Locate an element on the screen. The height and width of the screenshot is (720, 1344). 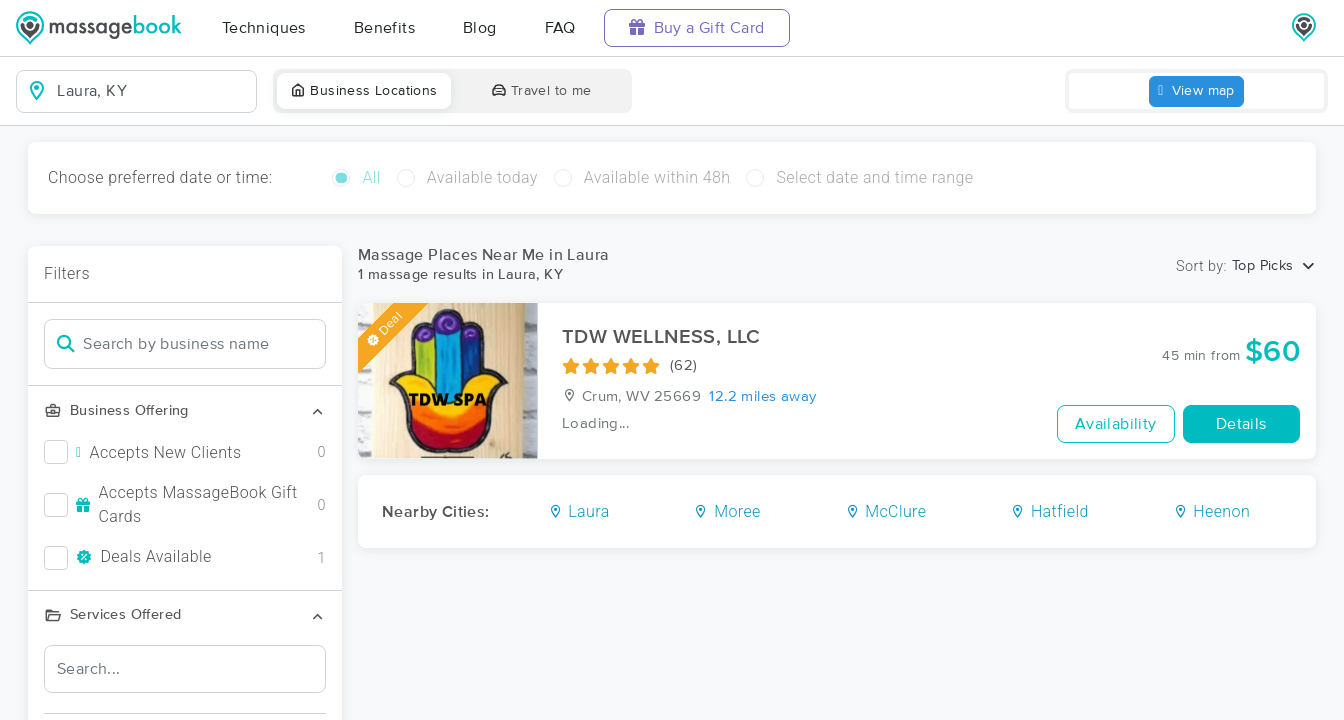
Details is located at coordinates (1241, 424).